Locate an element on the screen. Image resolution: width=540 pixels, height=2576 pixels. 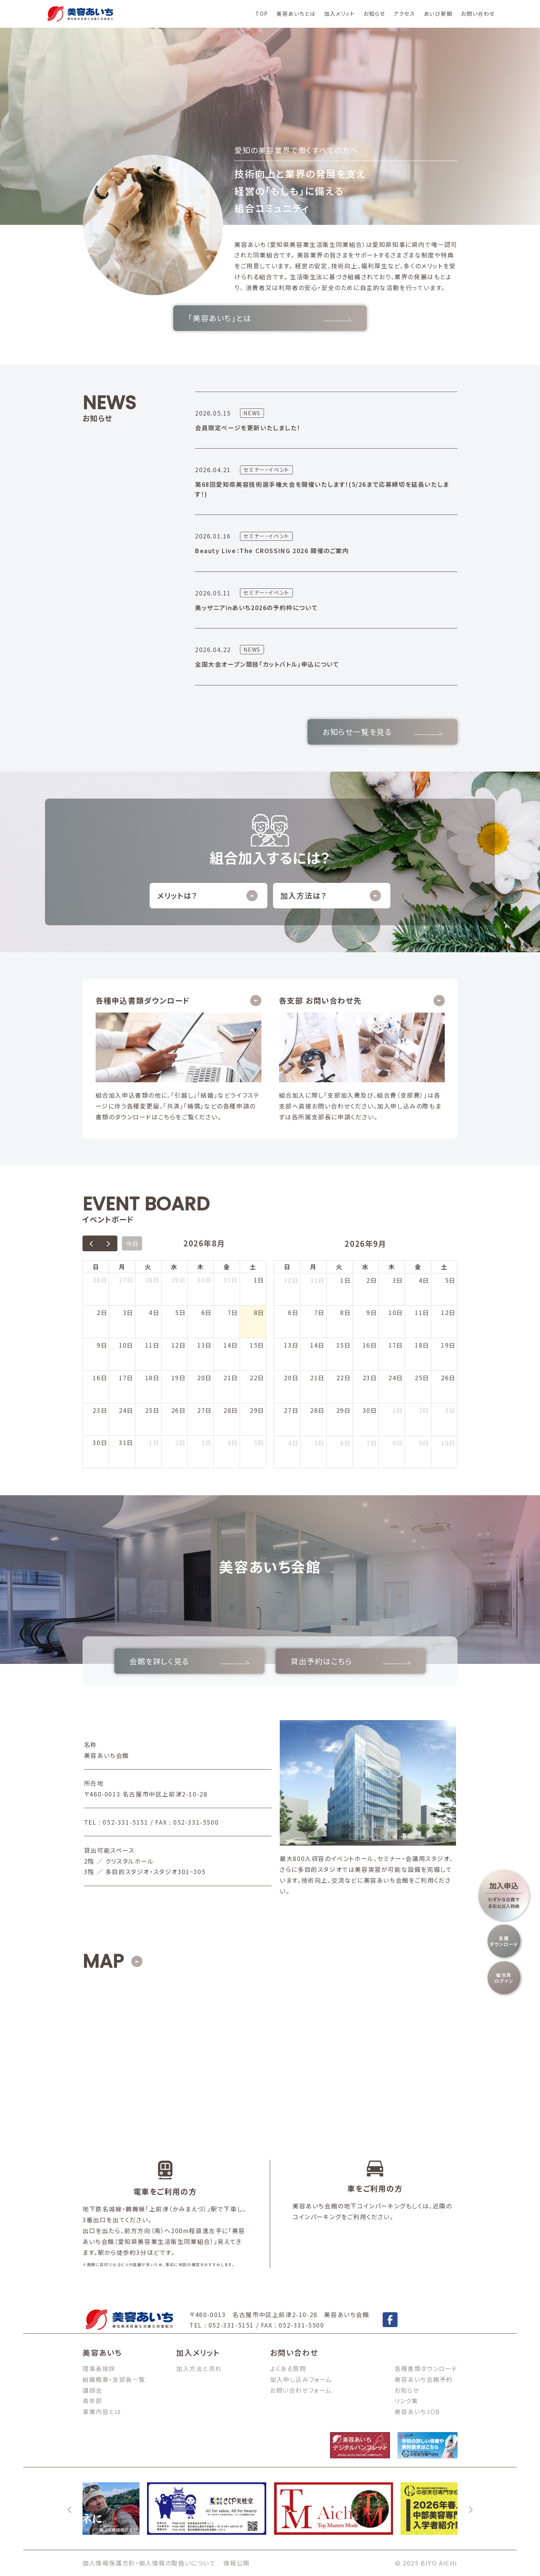
13日 [2026年9月13日] is located at coordinates (291, 1344).